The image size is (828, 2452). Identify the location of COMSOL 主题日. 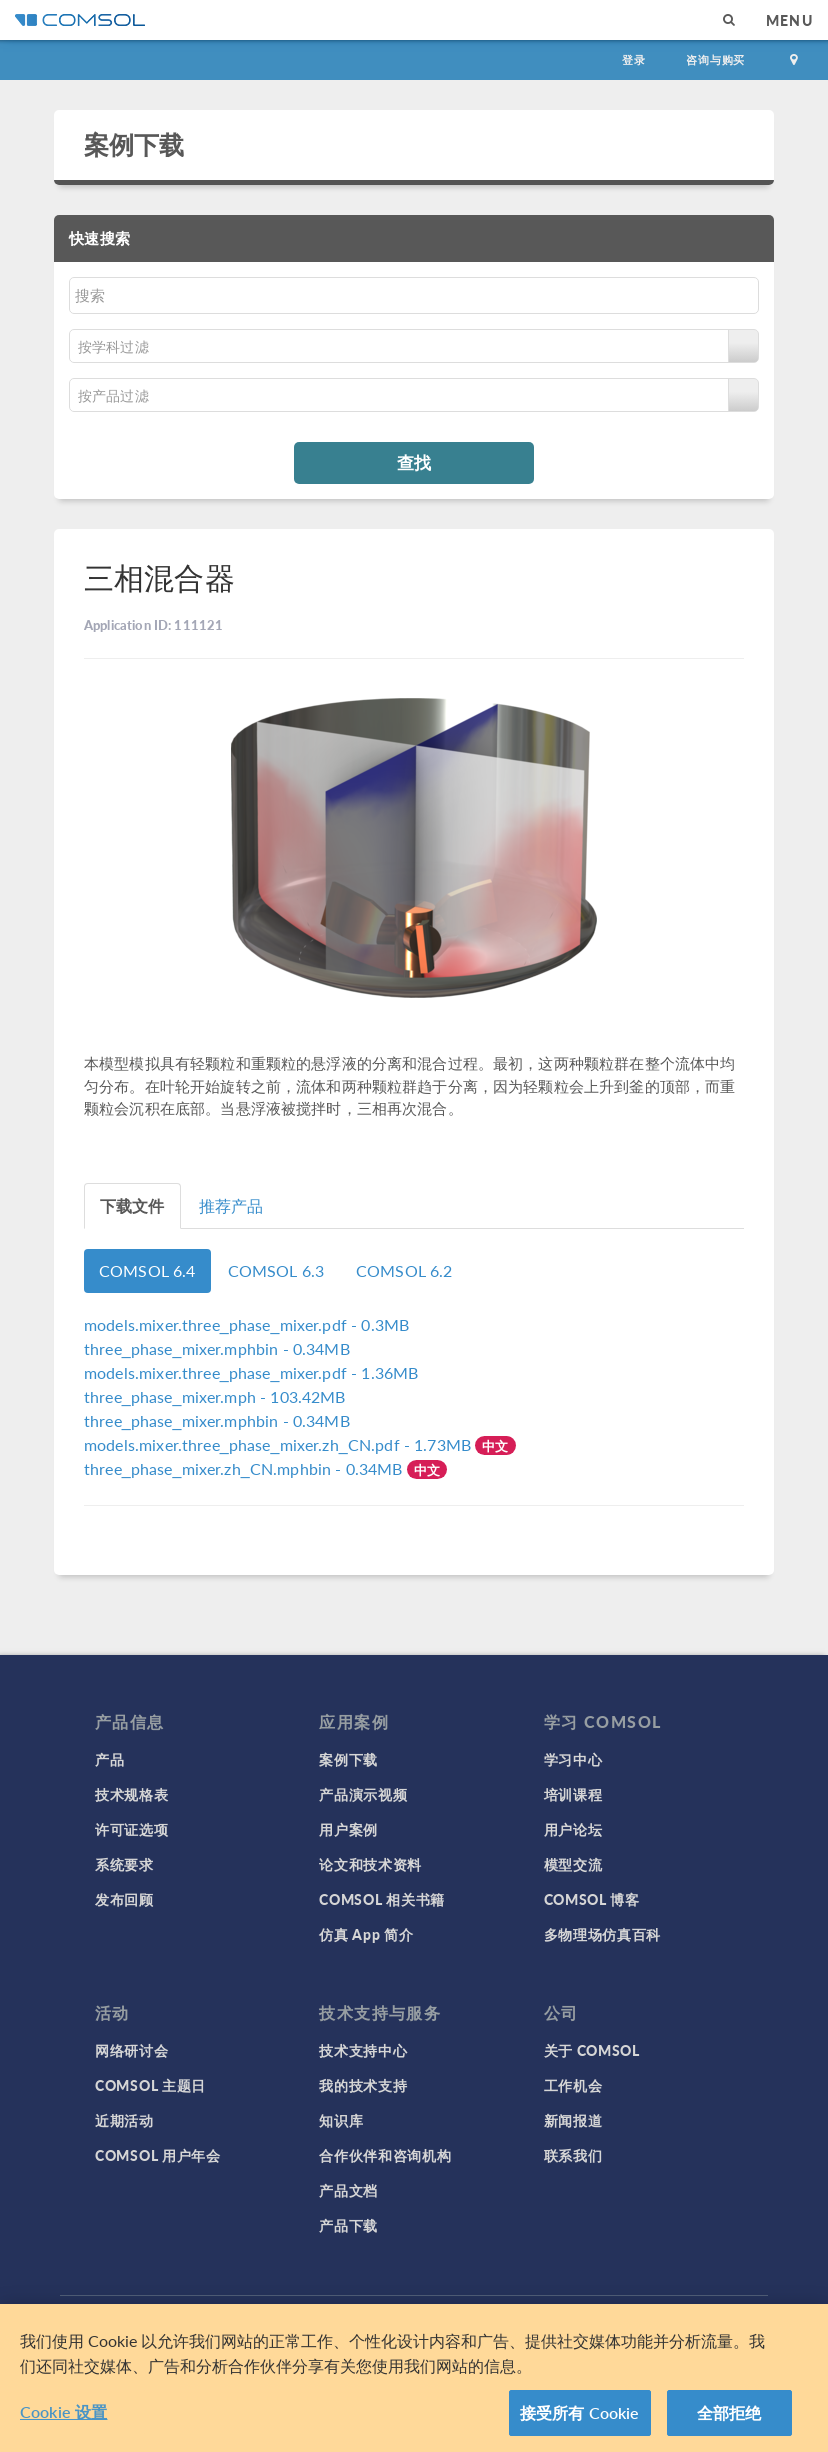
(150, 2085).